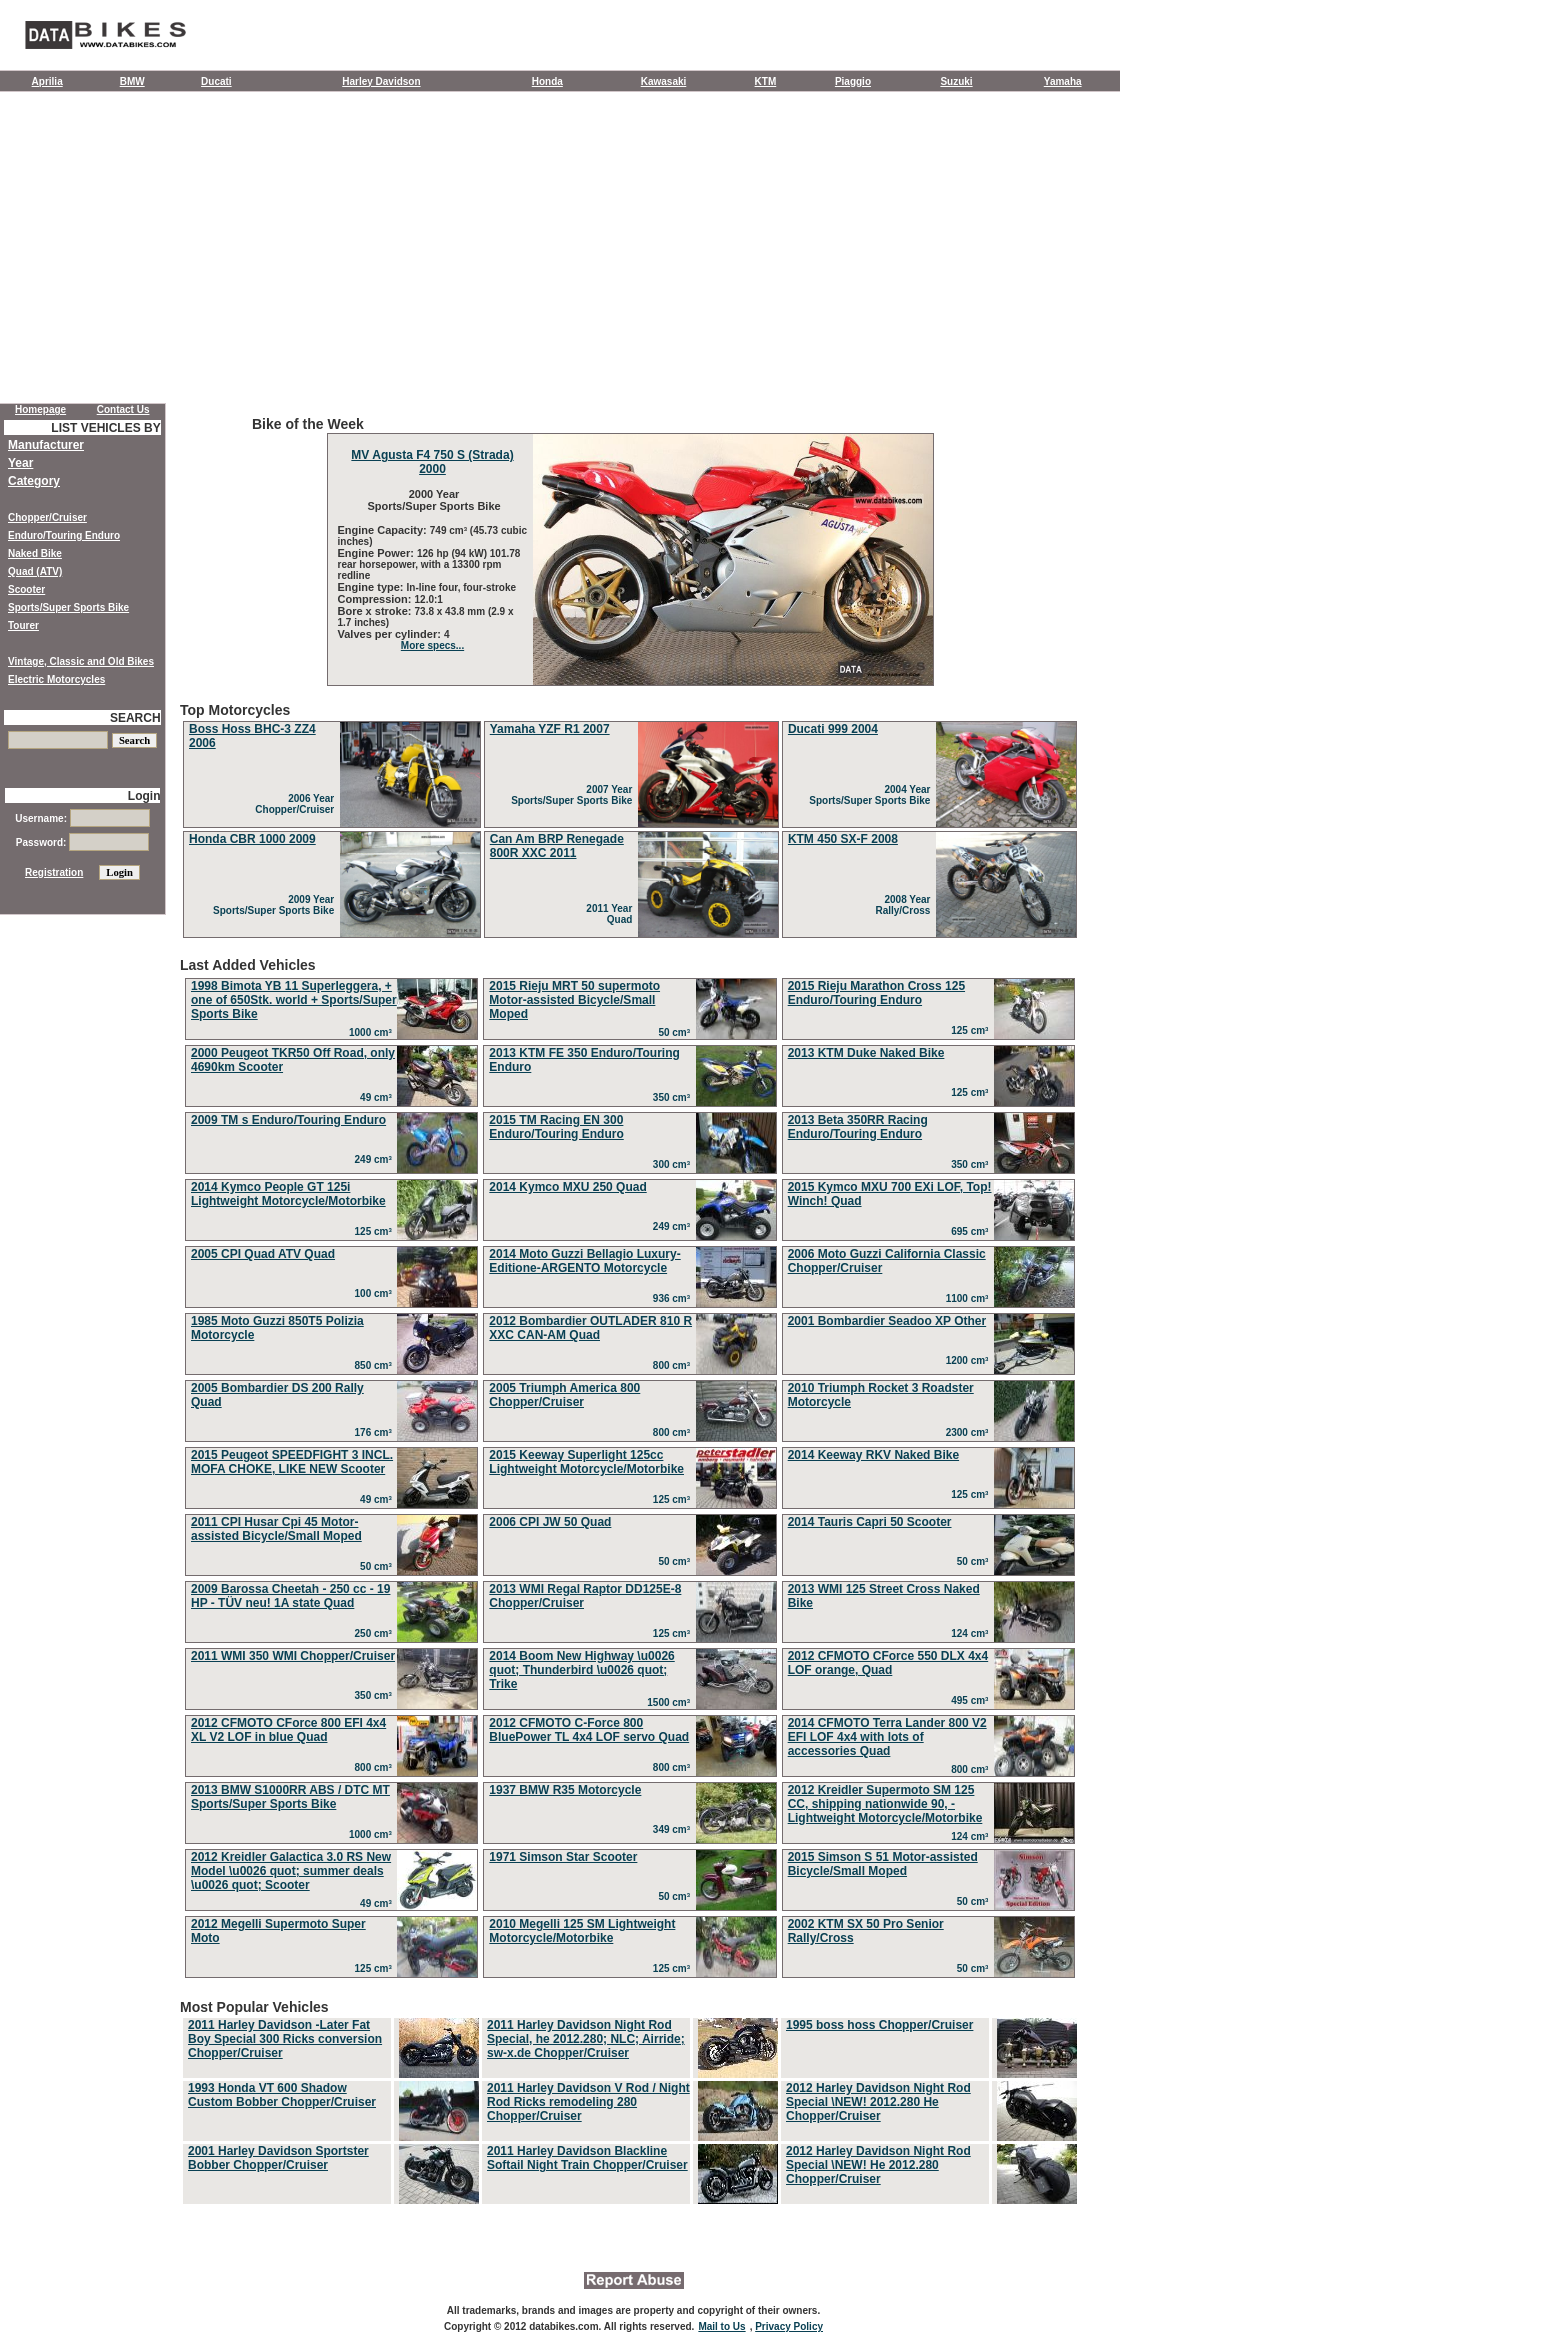 The height and width of the screenshot is (2334, 1568). What do you see at coordinates (376, 1633) in the screenshot?
I see `250 cm³` at bounding box center [376, 1633].